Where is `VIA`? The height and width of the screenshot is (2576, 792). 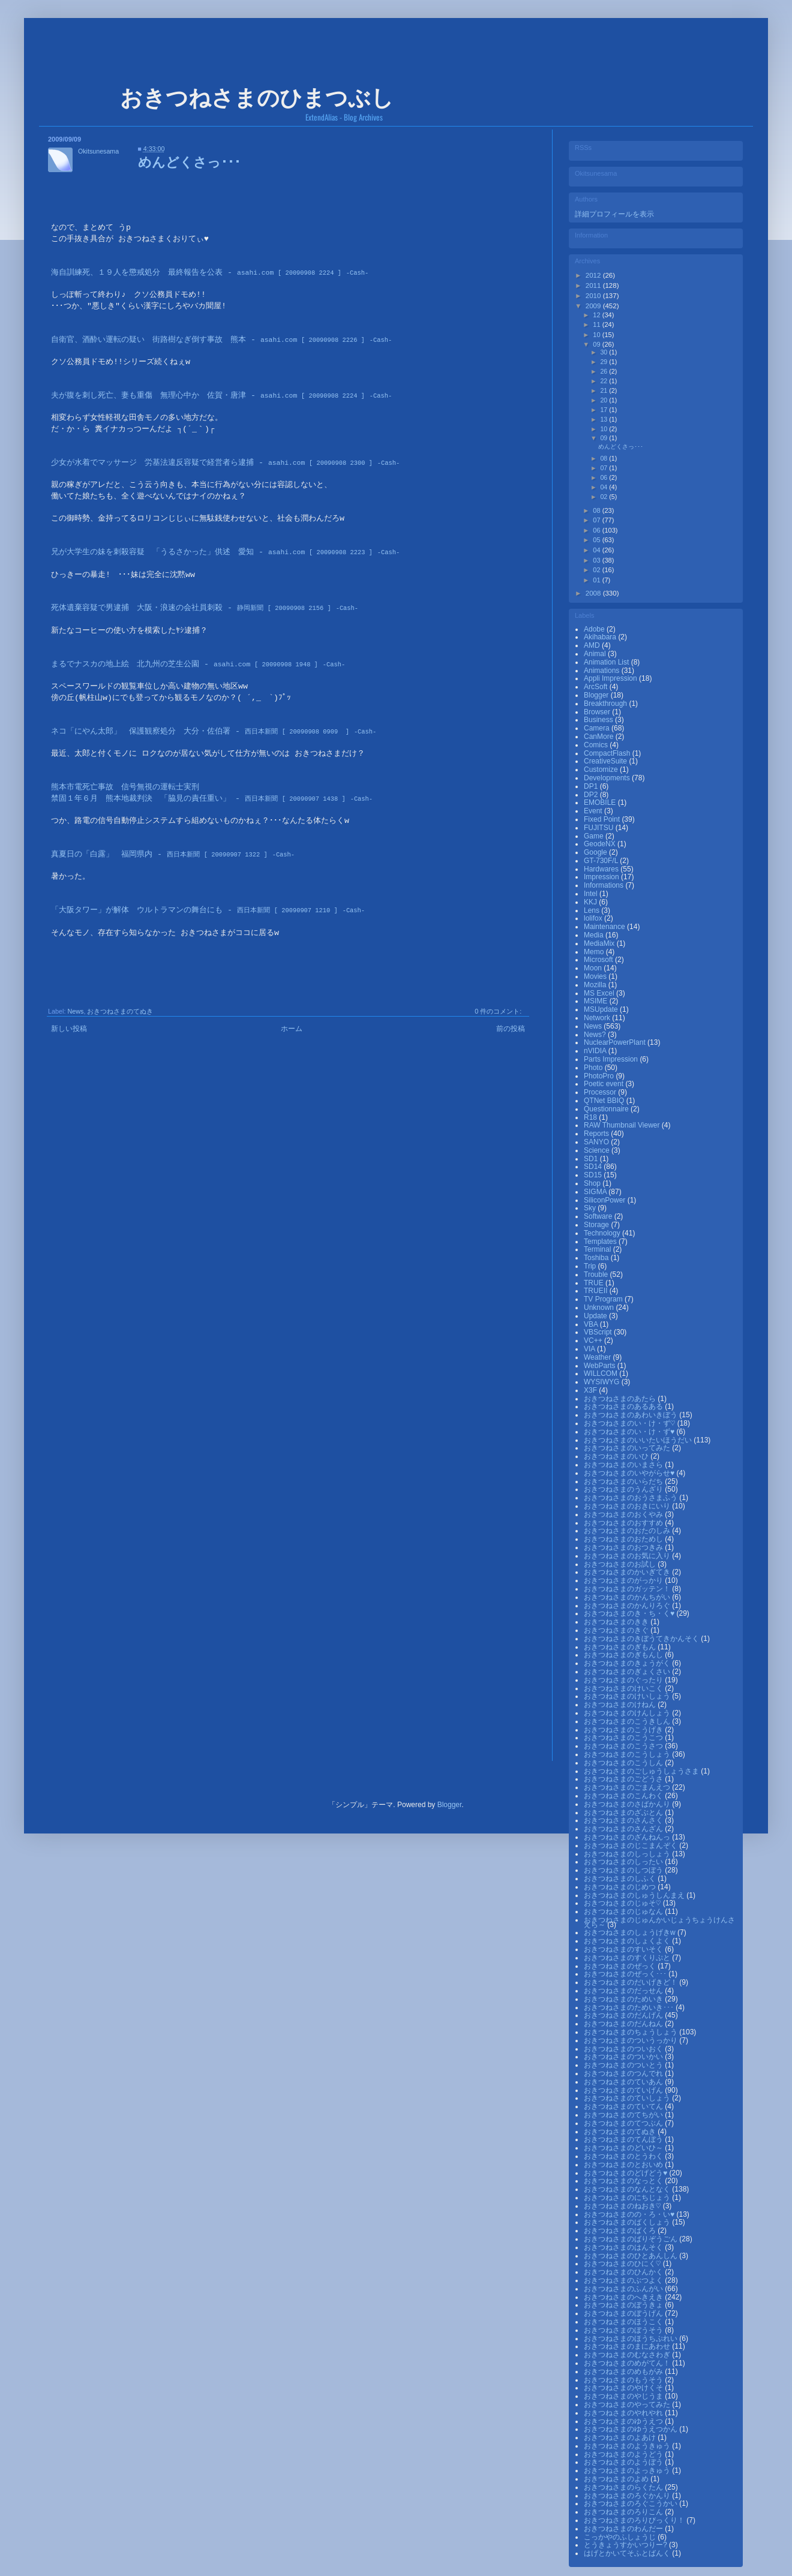
VIA is located at coordinates (590, 1349).